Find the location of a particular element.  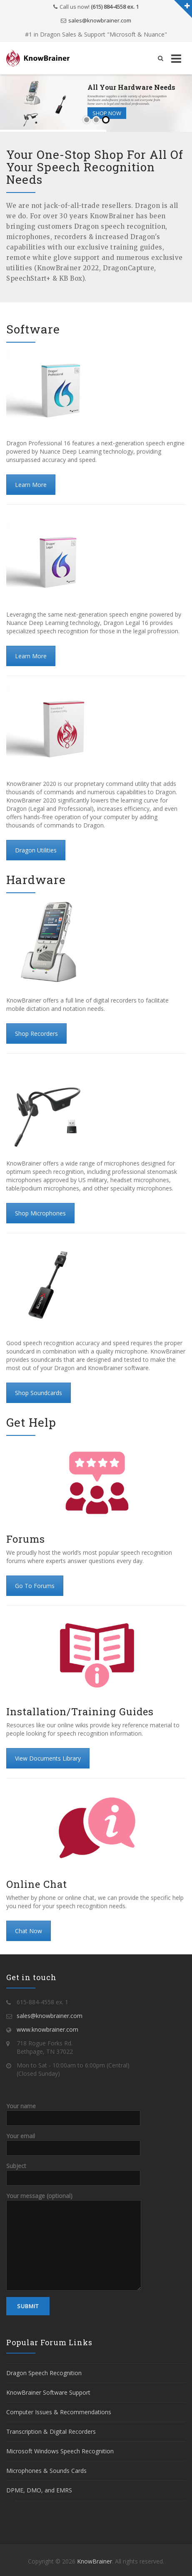

sales@knowbrainer.com is located at coordinates (99, 20).